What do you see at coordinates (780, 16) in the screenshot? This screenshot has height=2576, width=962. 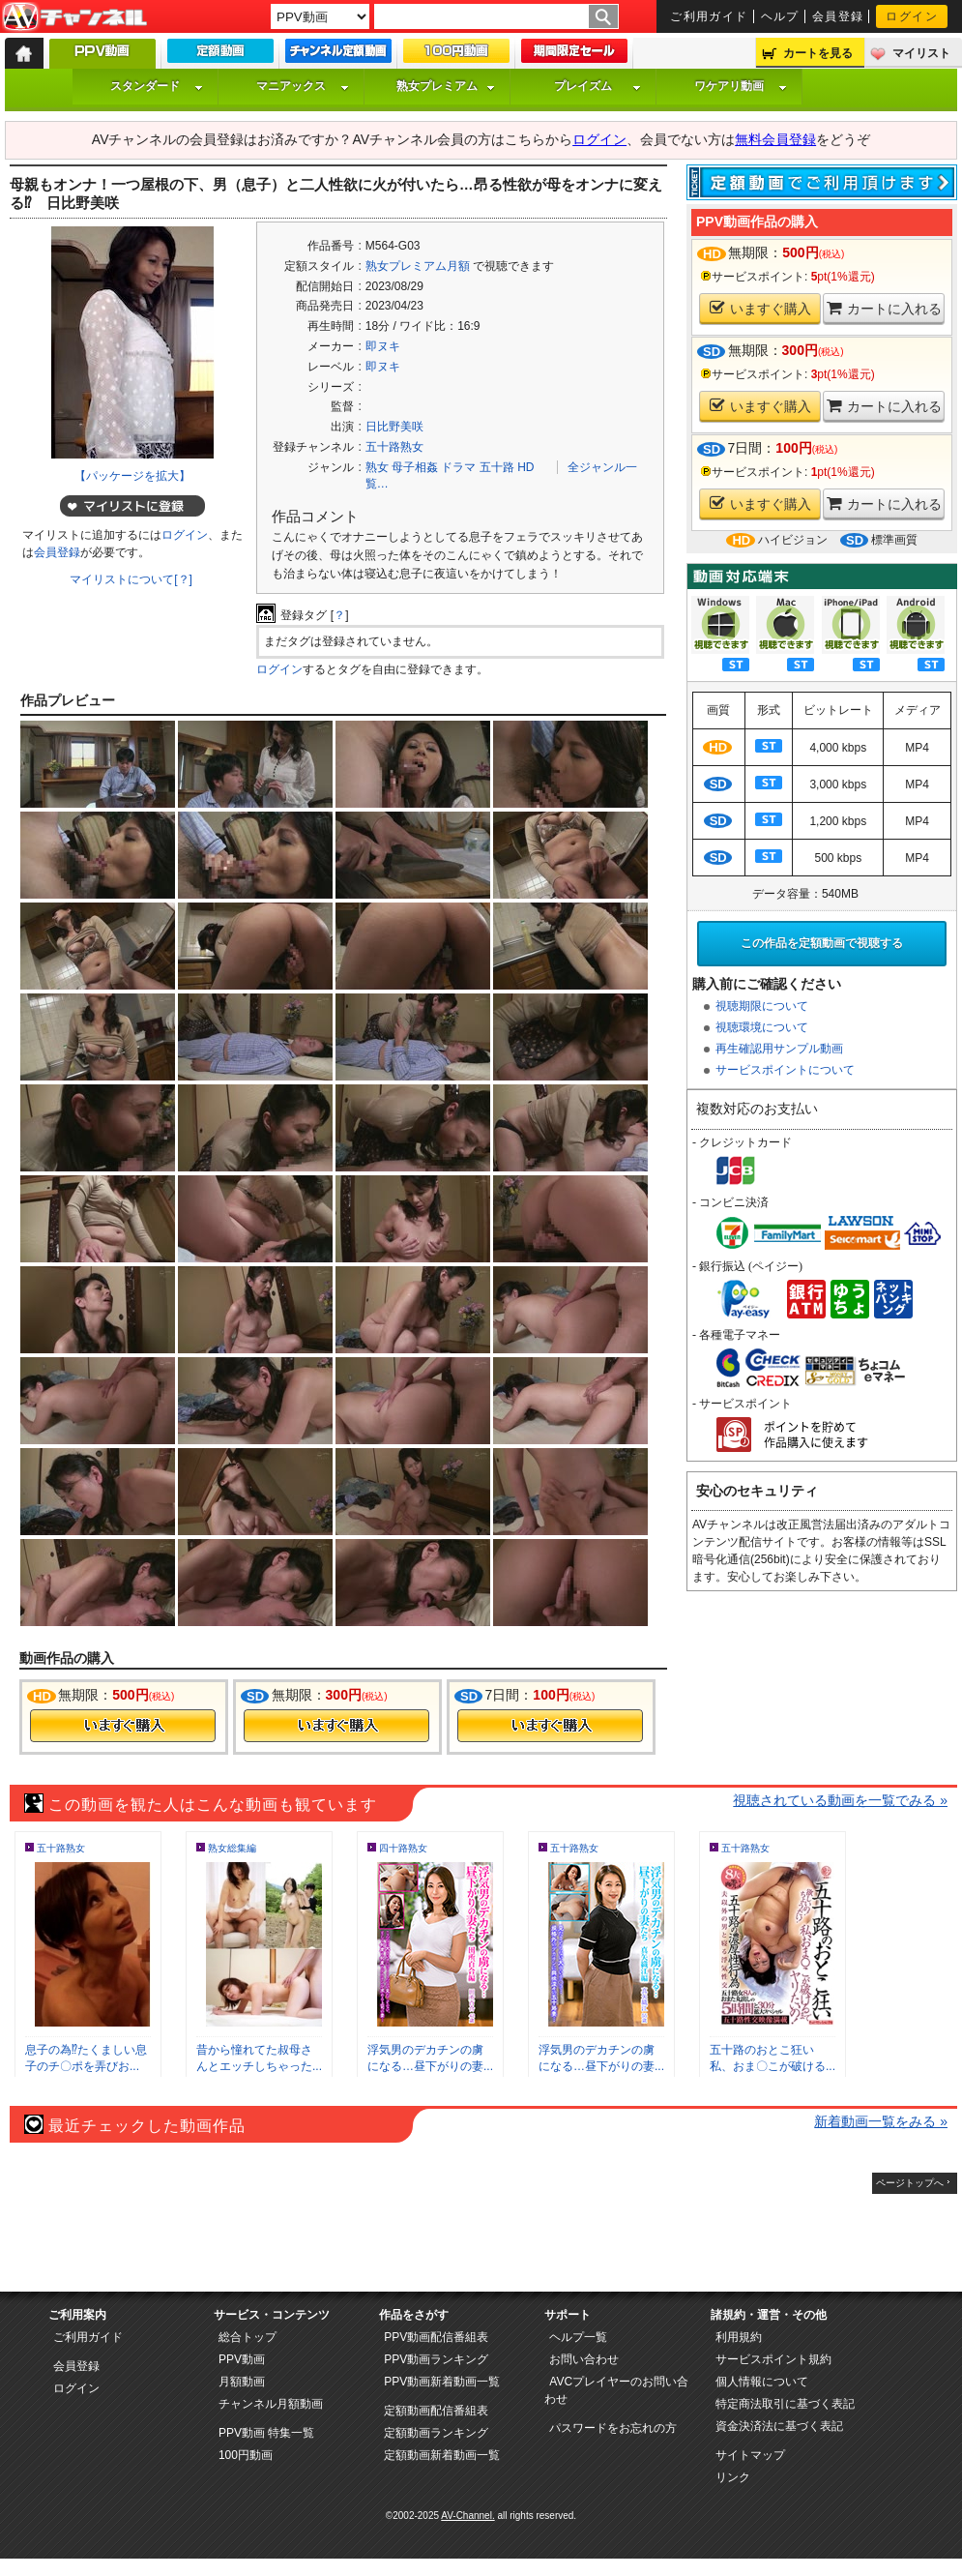 I see `ヘルプ` at bounding box center [780, 16].